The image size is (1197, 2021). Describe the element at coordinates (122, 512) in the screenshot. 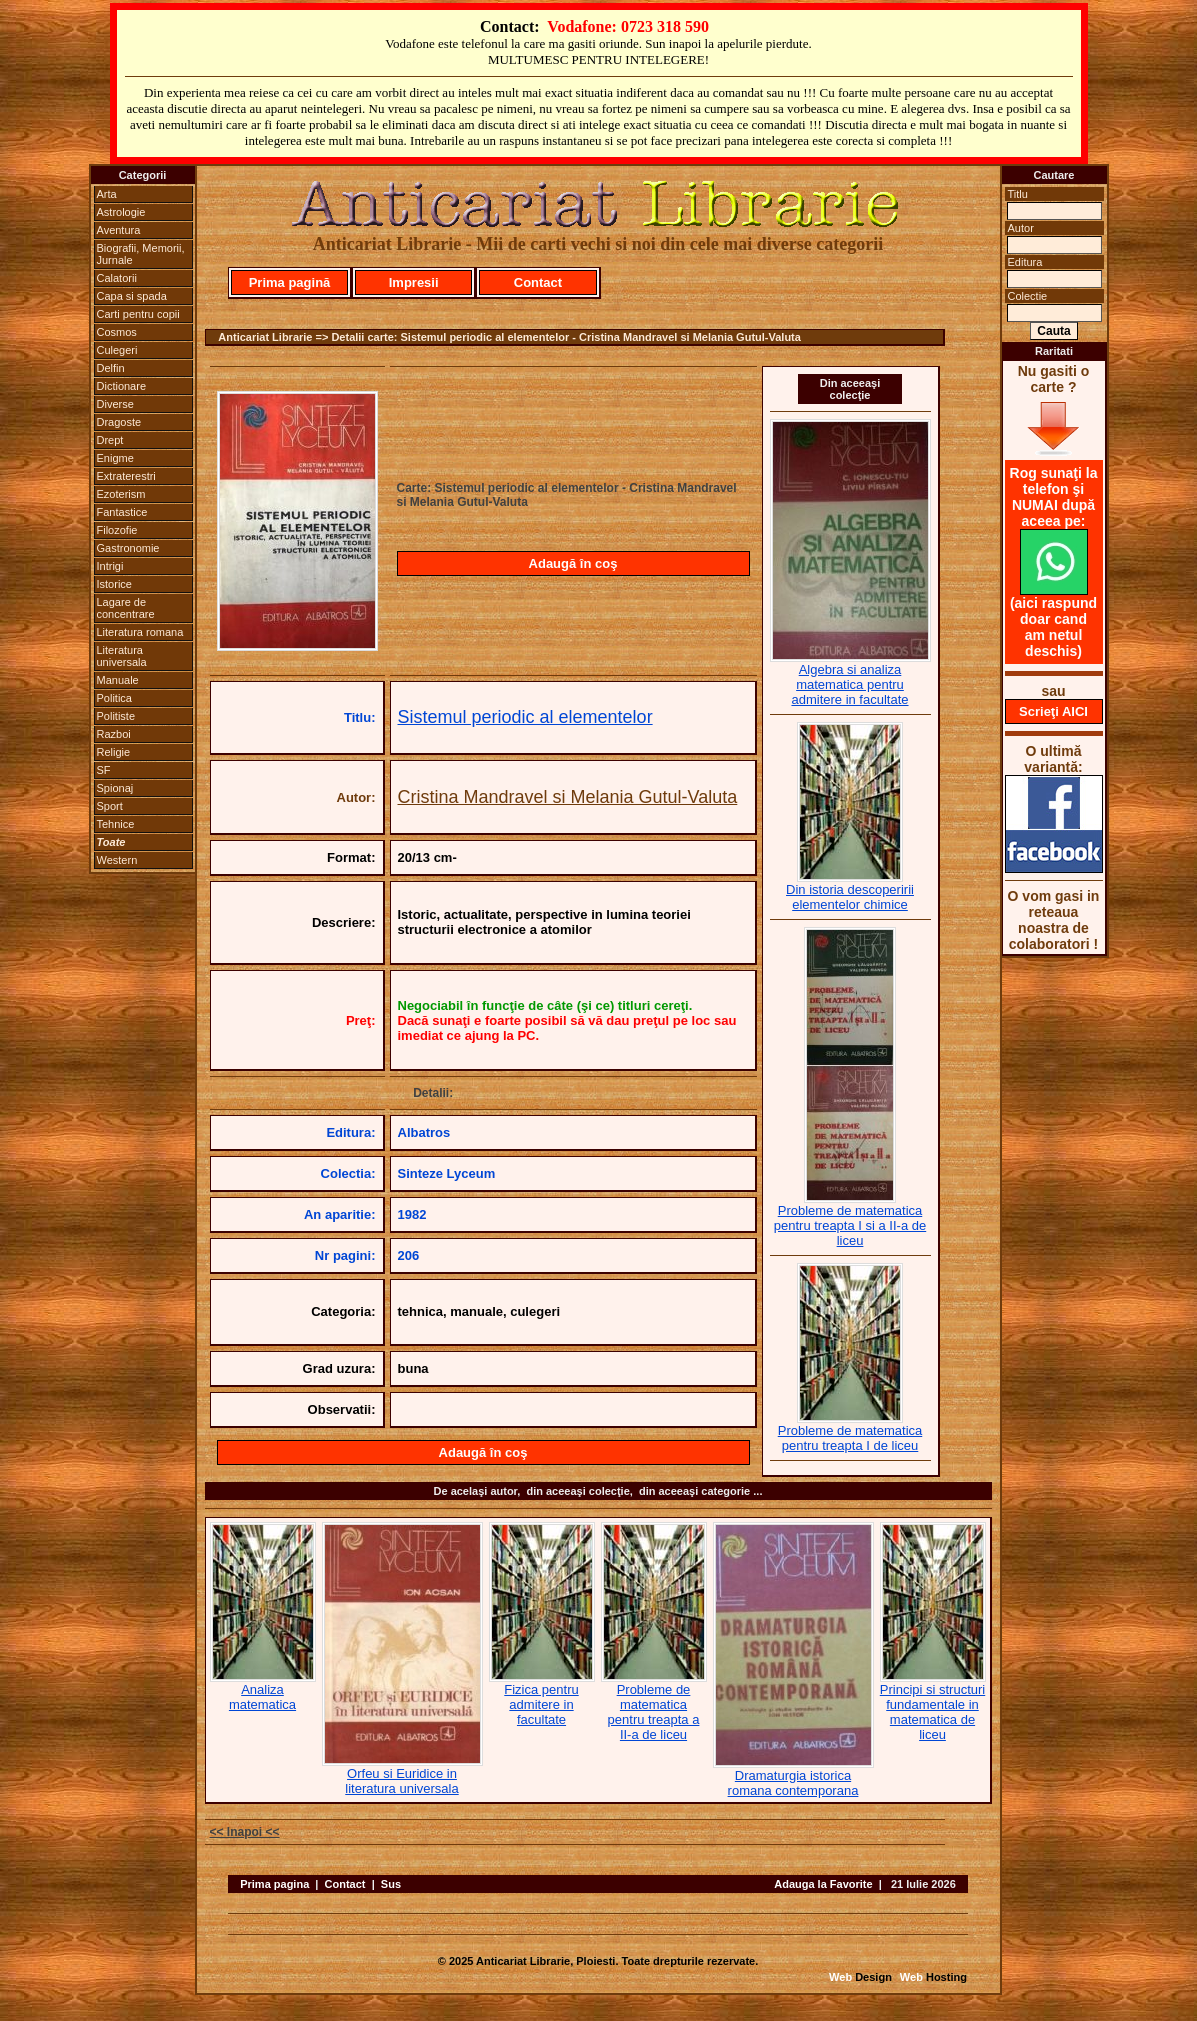

I see `Fantastice` at that location.